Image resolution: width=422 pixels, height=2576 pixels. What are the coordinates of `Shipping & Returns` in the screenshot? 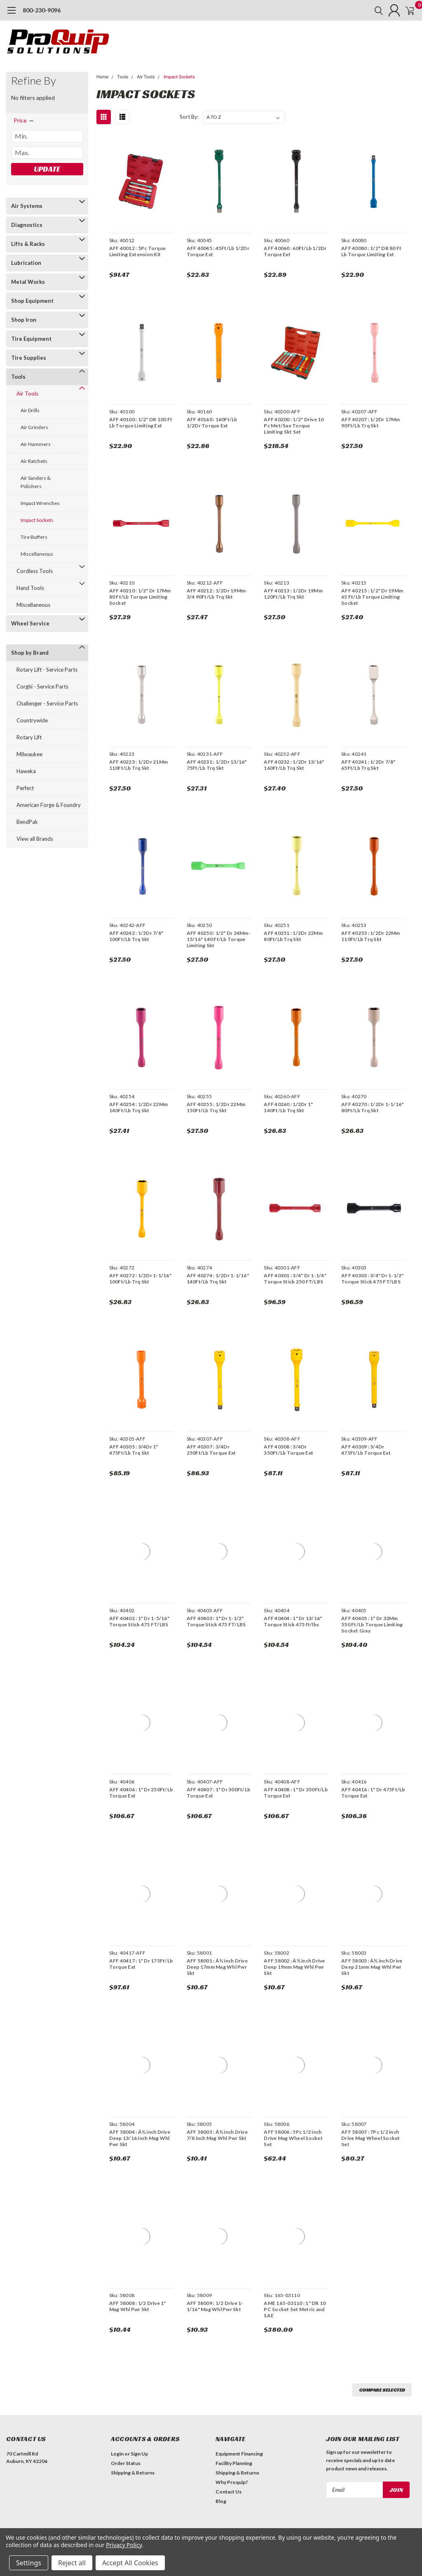 It's located at (133, 2473).